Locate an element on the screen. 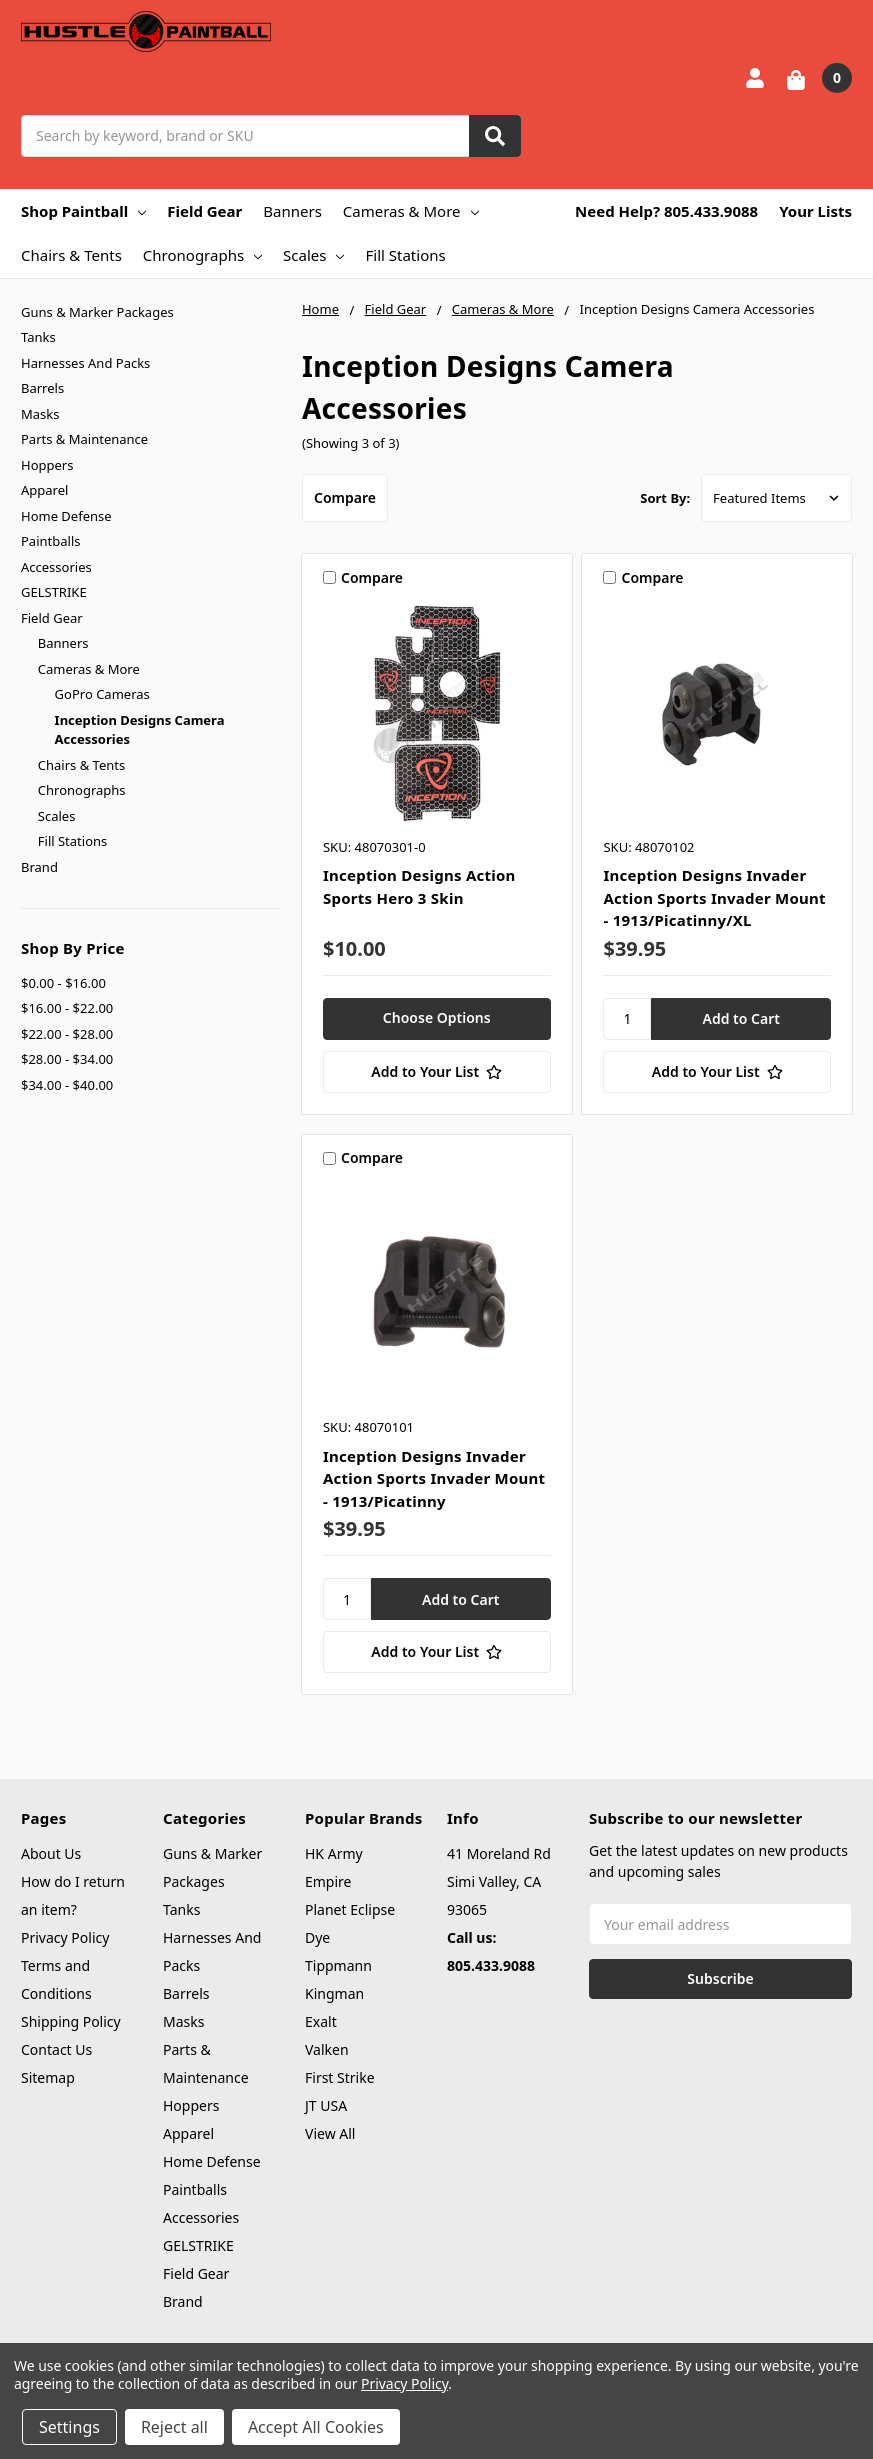 The height and width of the screenshot is (2459, 873). Paintballs is located at coordinates (50, 541).